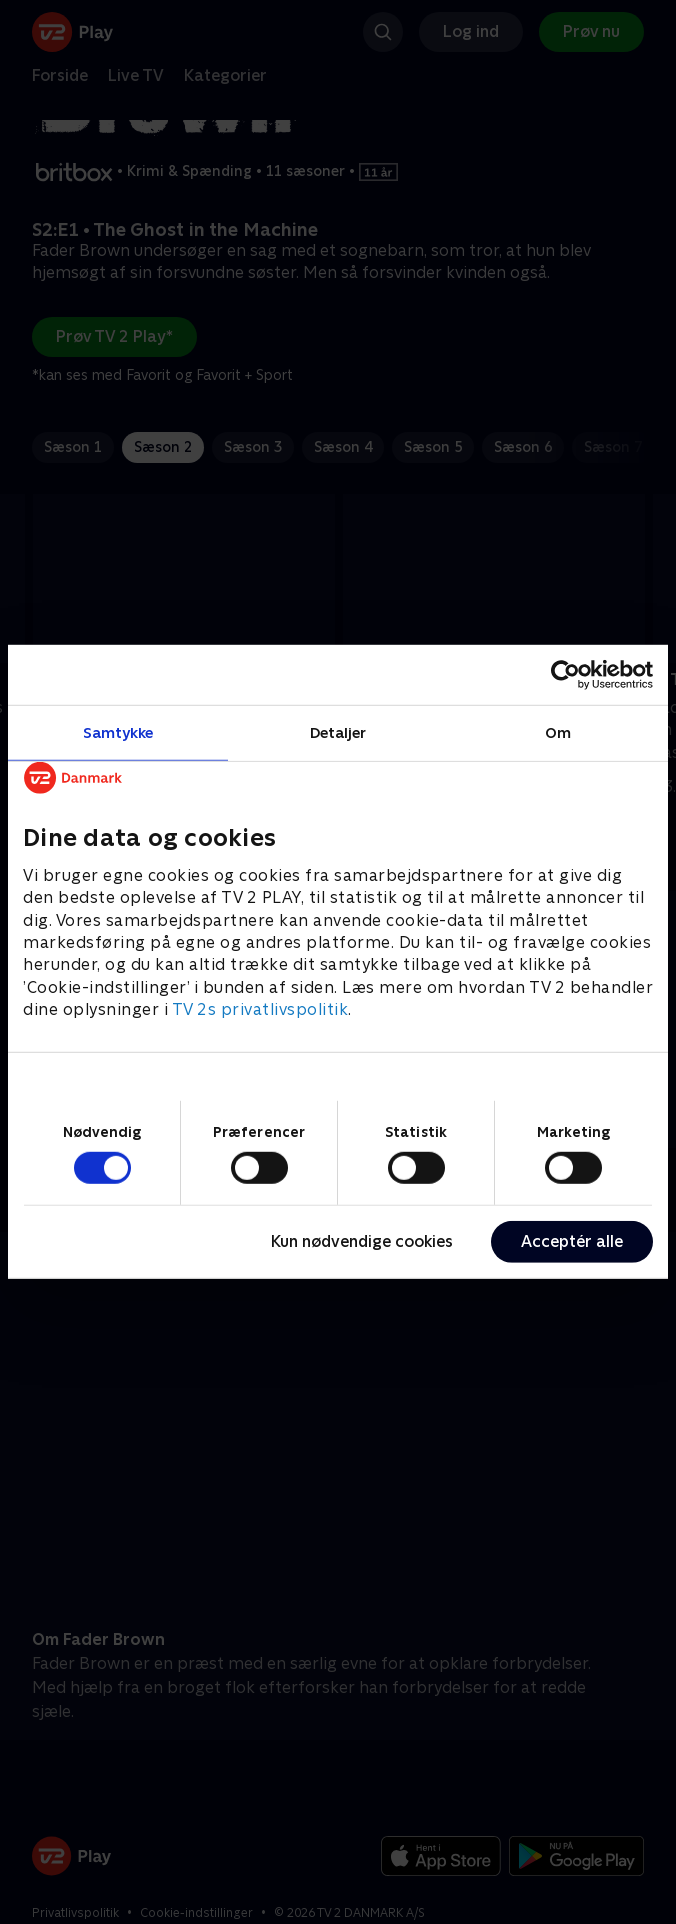  I want to click on Detaljer [tab], so click(338, 732).